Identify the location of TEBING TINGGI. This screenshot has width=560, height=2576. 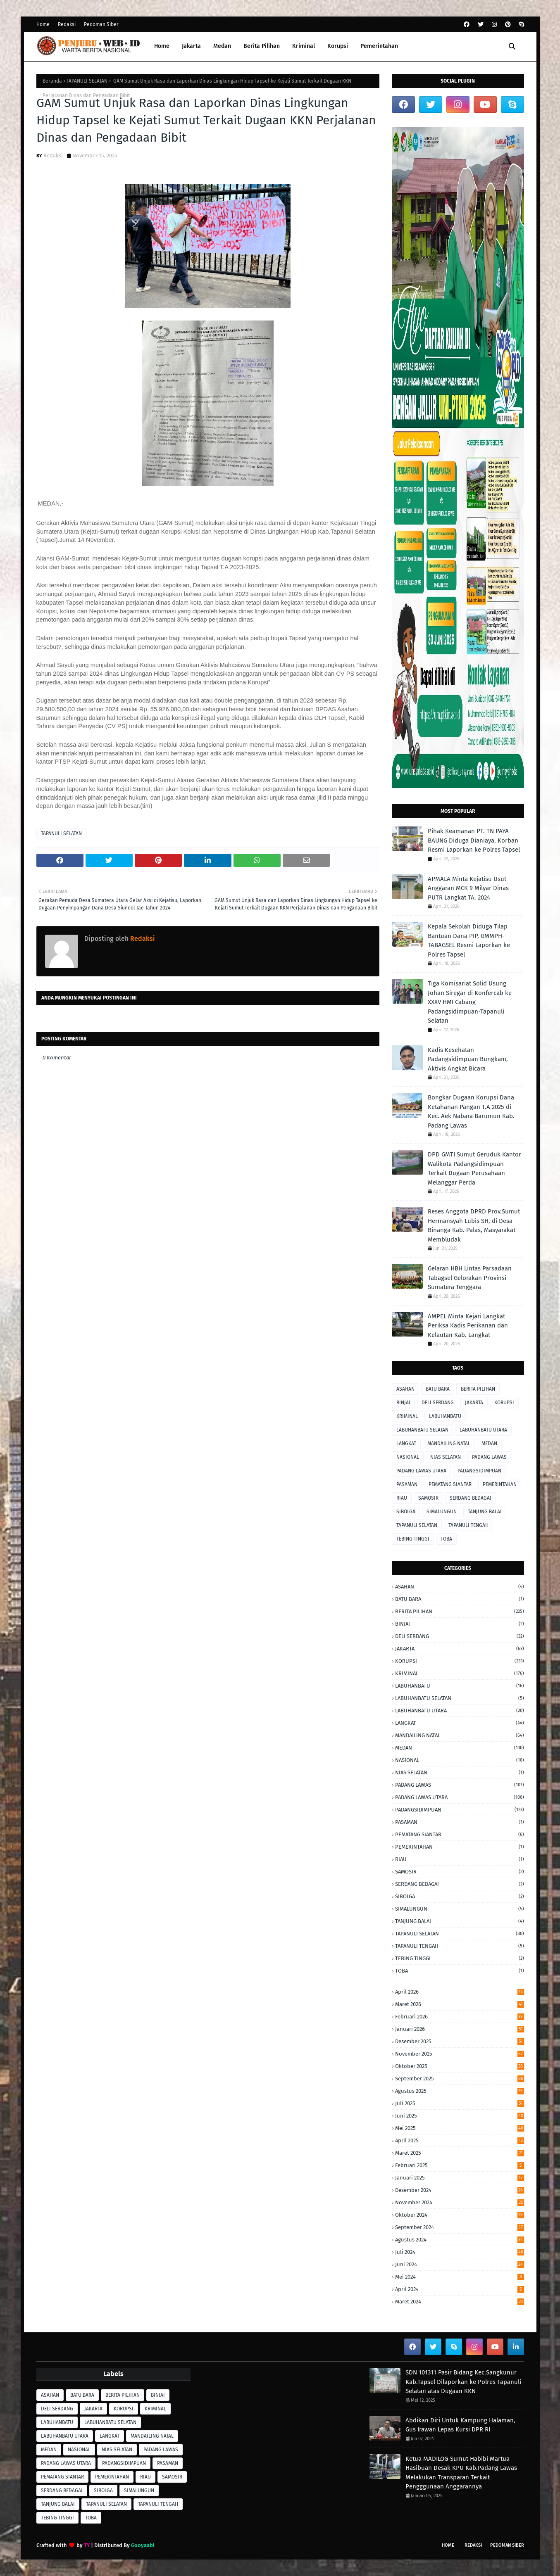
(412, 1539).